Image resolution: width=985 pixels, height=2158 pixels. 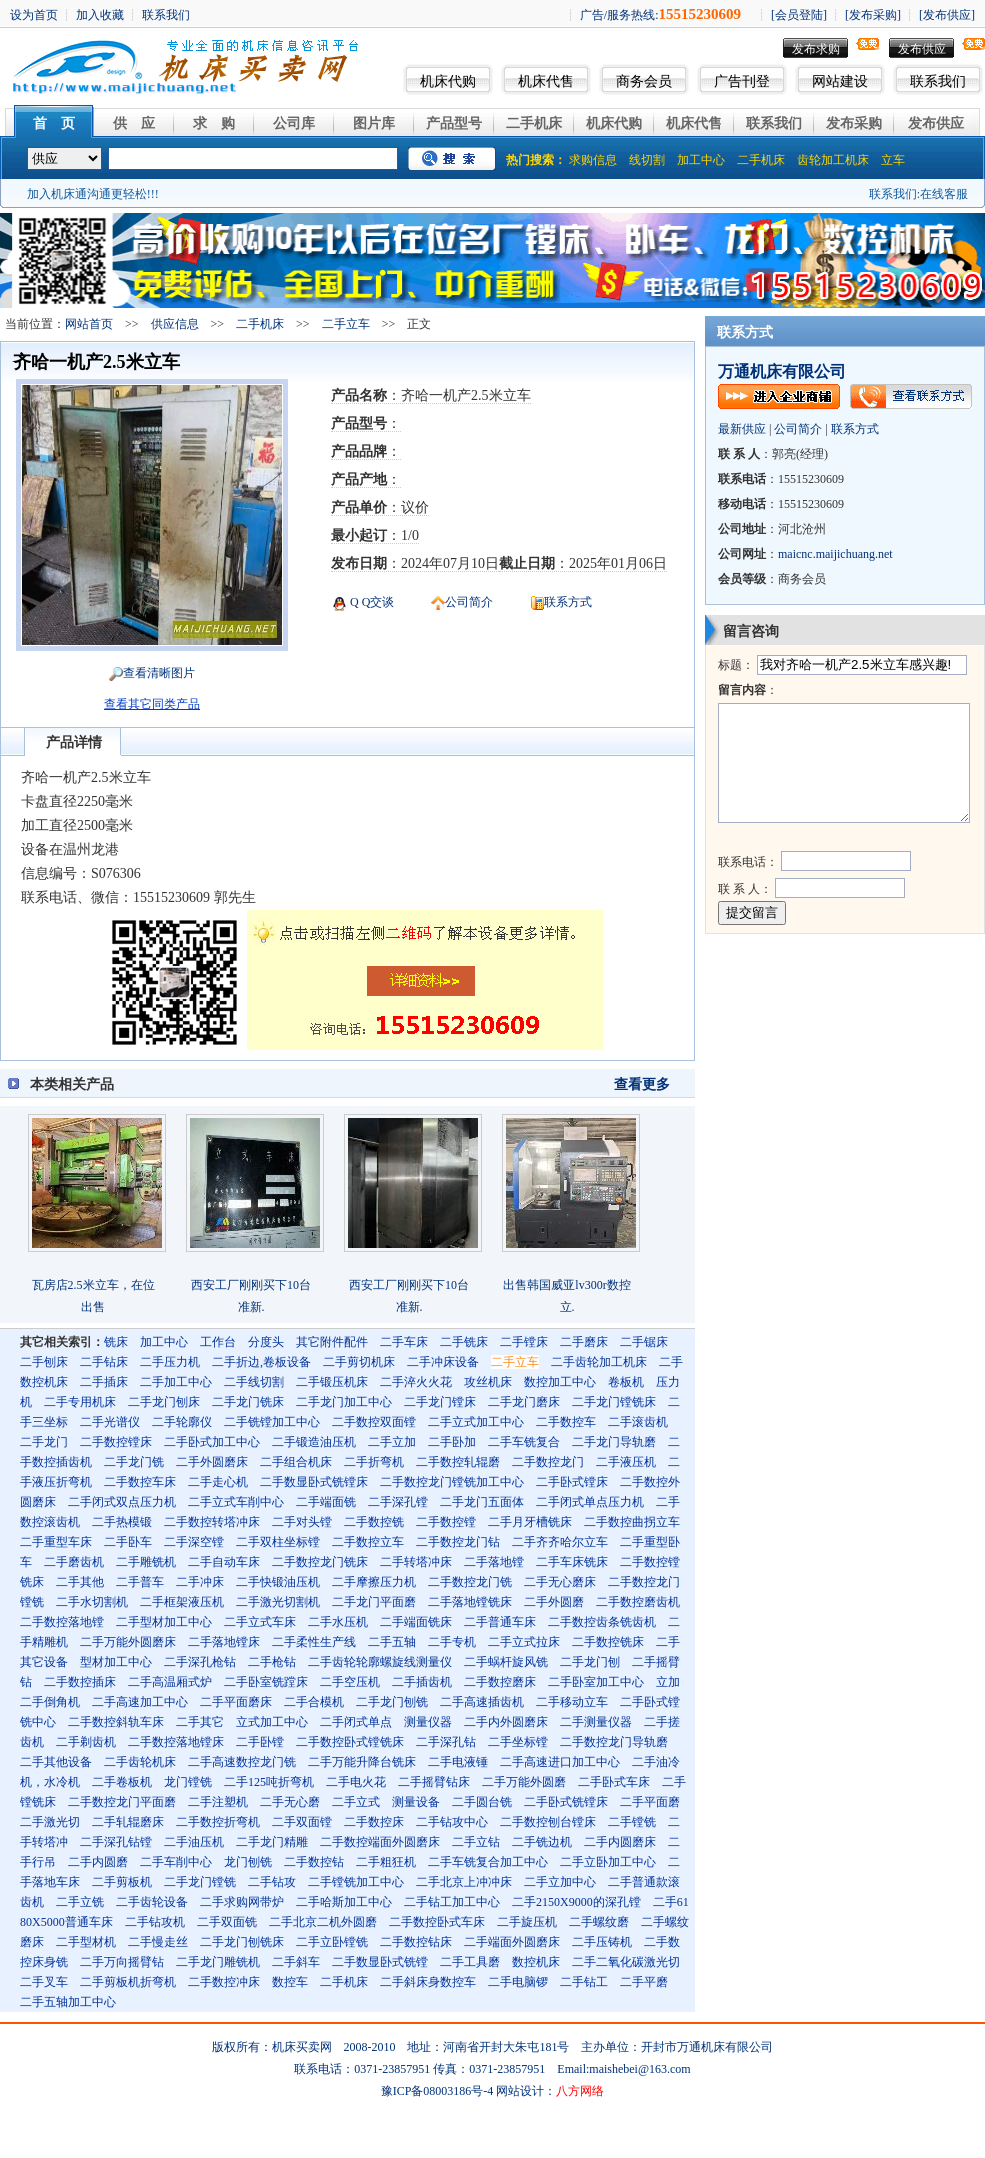 What do you see at coordinates (386, 1862) in the screenshot?
I see `二手粗狂机` at bounding box center [386, 1862].